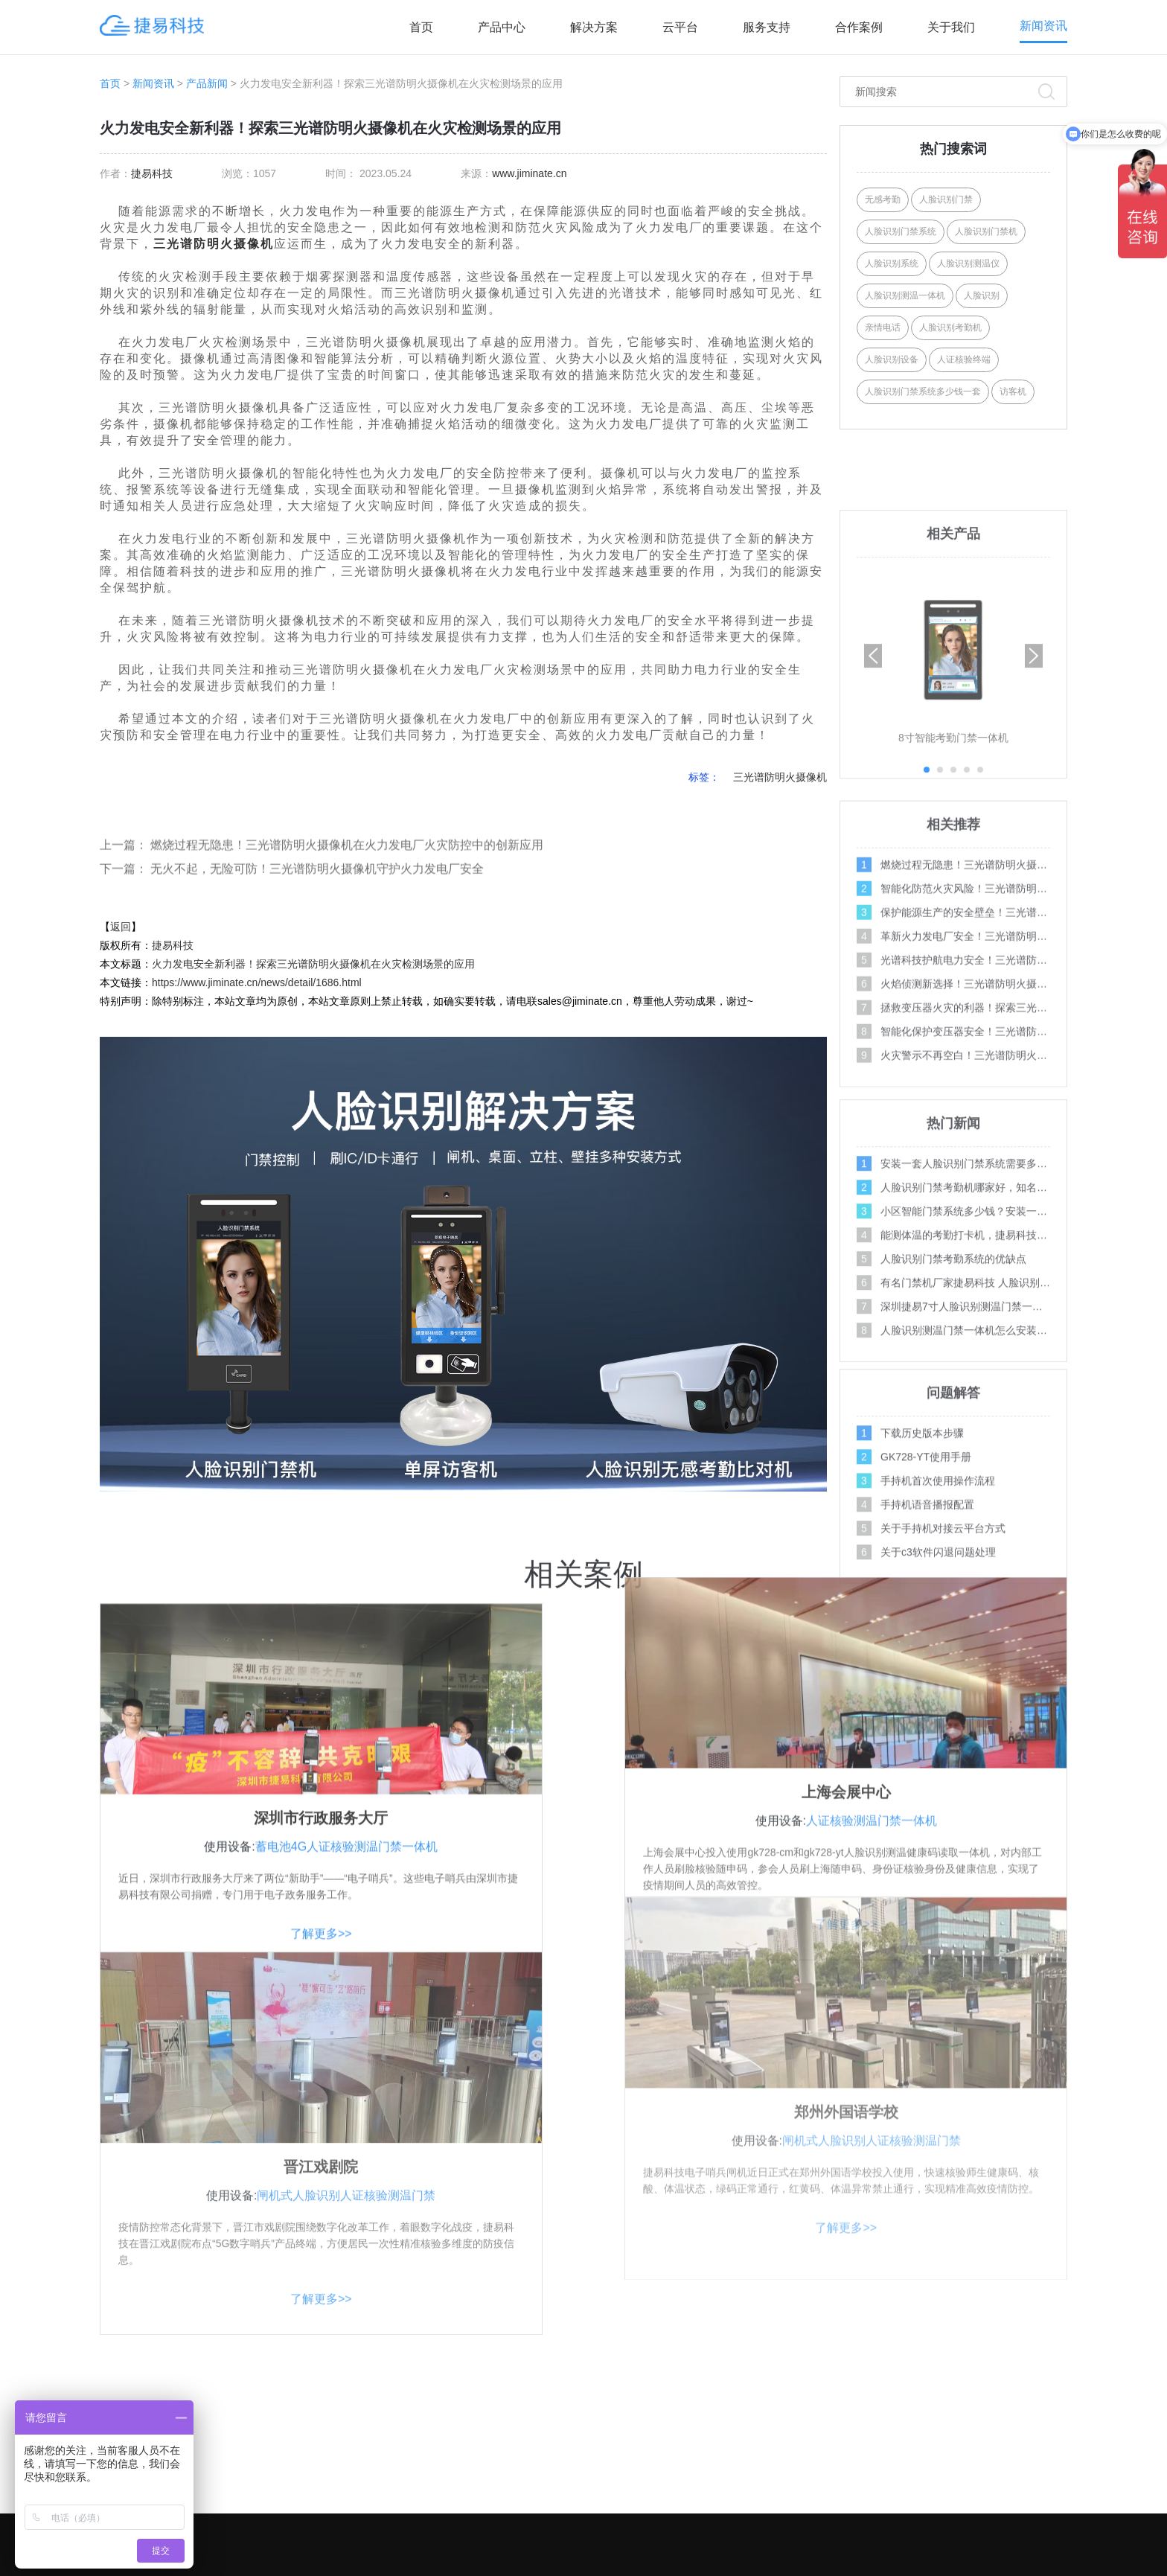 The width and height of the screenshot is (1167, 2576). Describe the element at coordinates (213, 243) in the screenshot. I see `三光谱防明火摄像机` at that location.